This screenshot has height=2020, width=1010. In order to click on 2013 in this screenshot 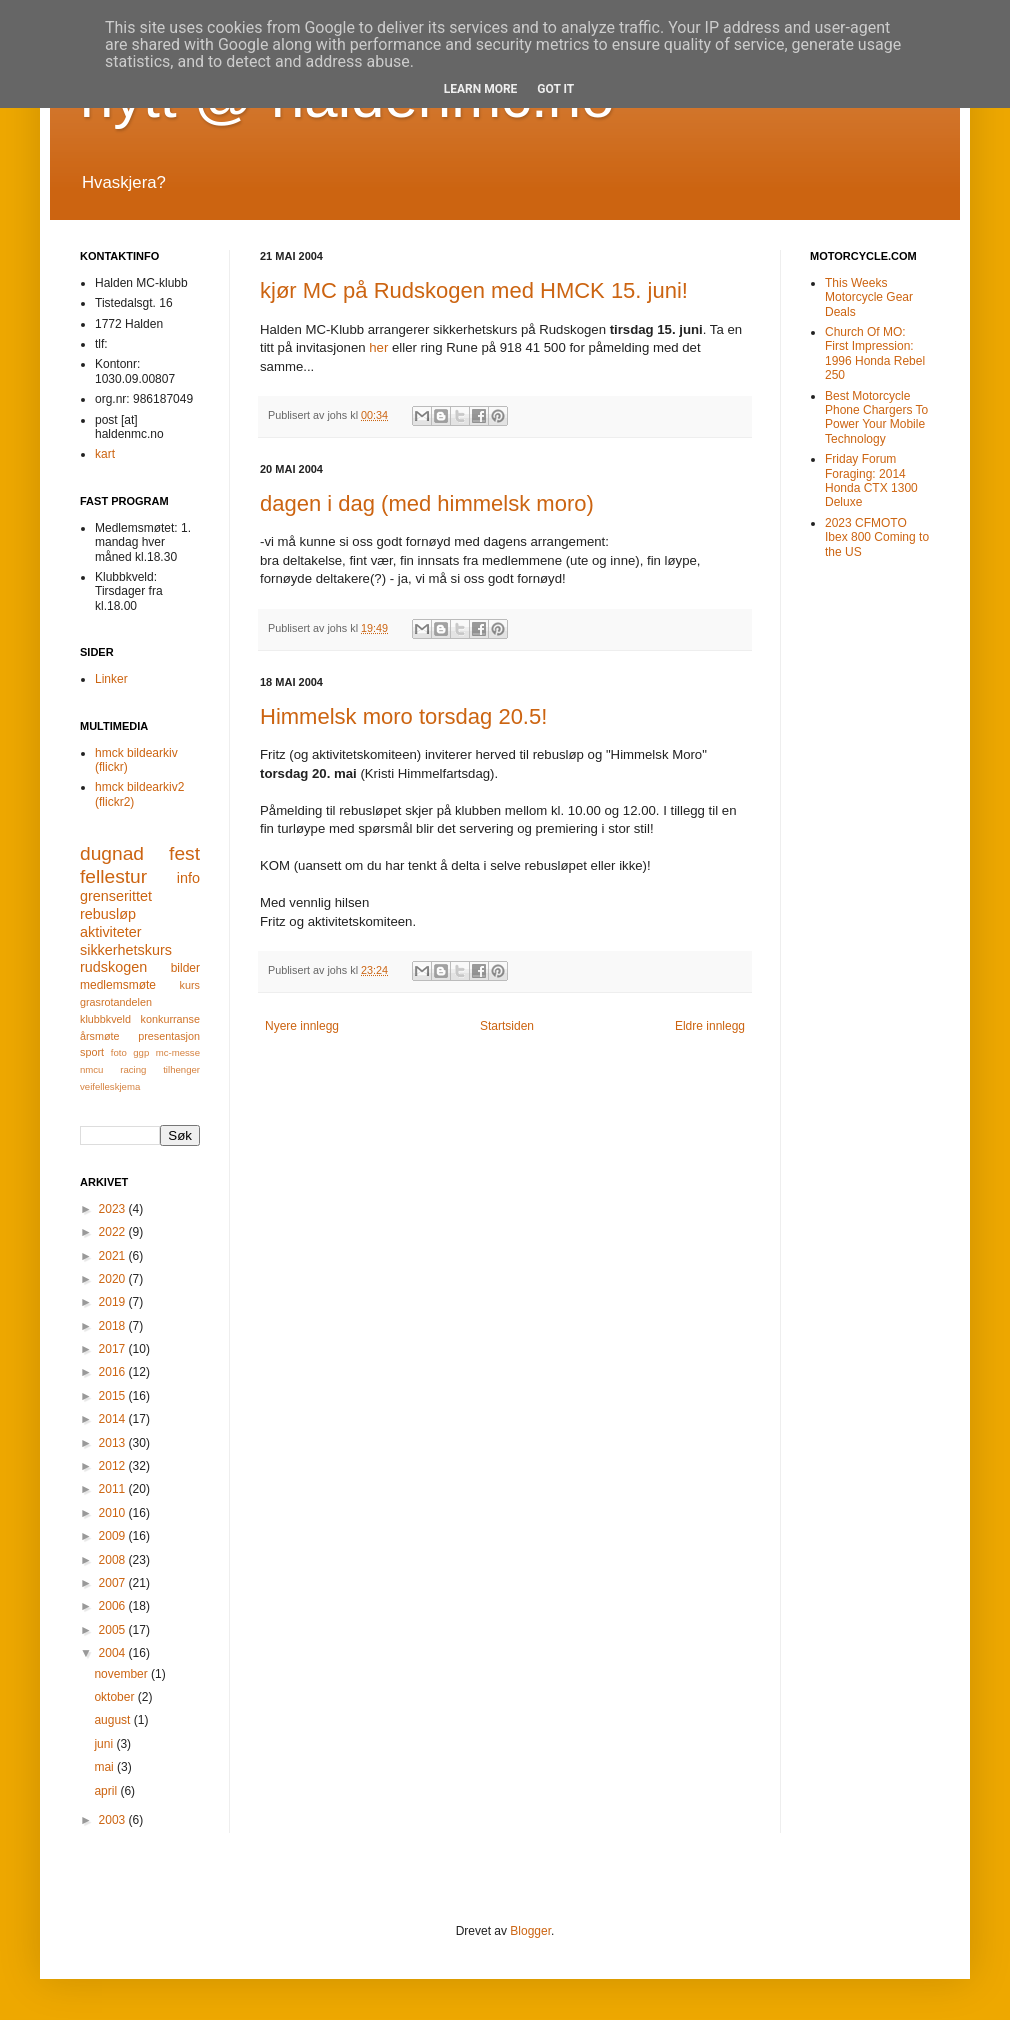, I will do `click(114, 1443)`.